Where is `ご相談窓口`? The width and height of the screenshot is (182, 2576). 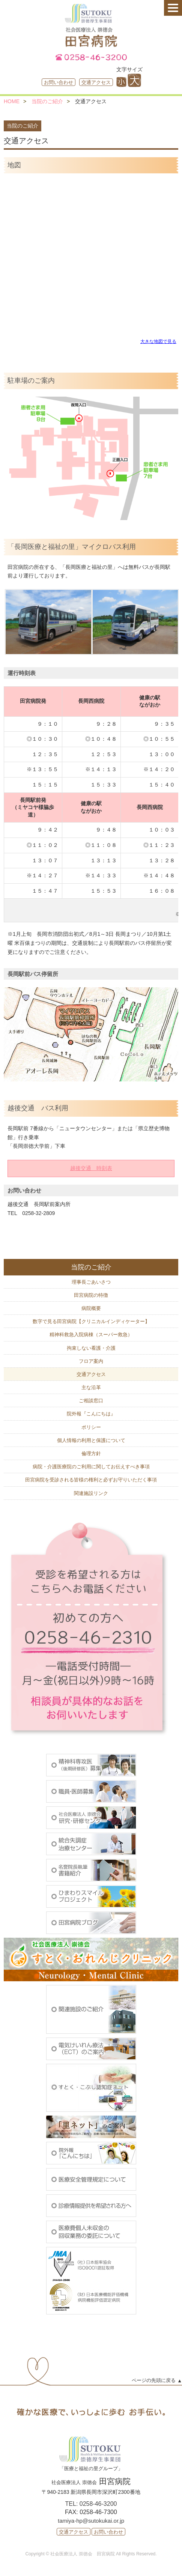
ご相談窓口 is located at coordinates (91, 1400).